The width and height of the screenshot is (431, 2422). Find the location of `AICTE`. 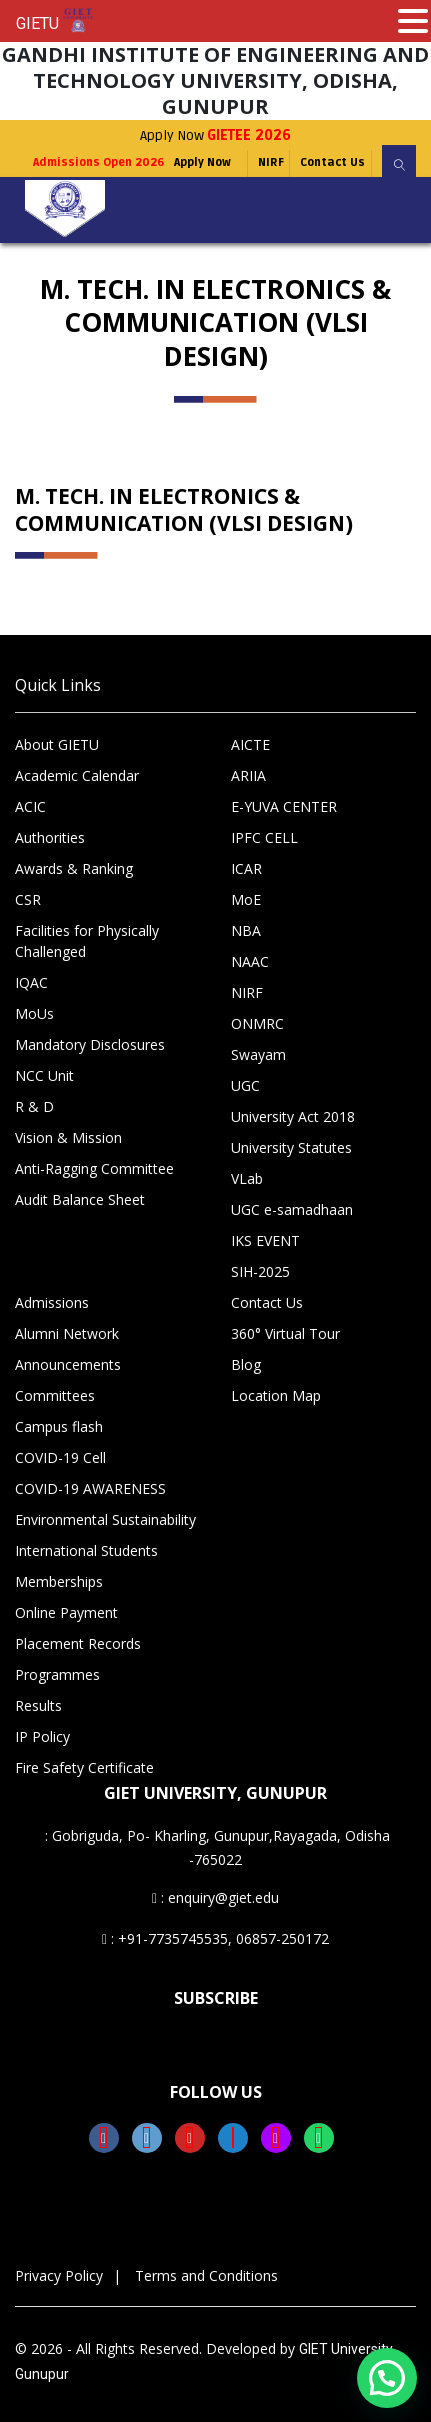

AICTE is located at coordinates (250, 744).